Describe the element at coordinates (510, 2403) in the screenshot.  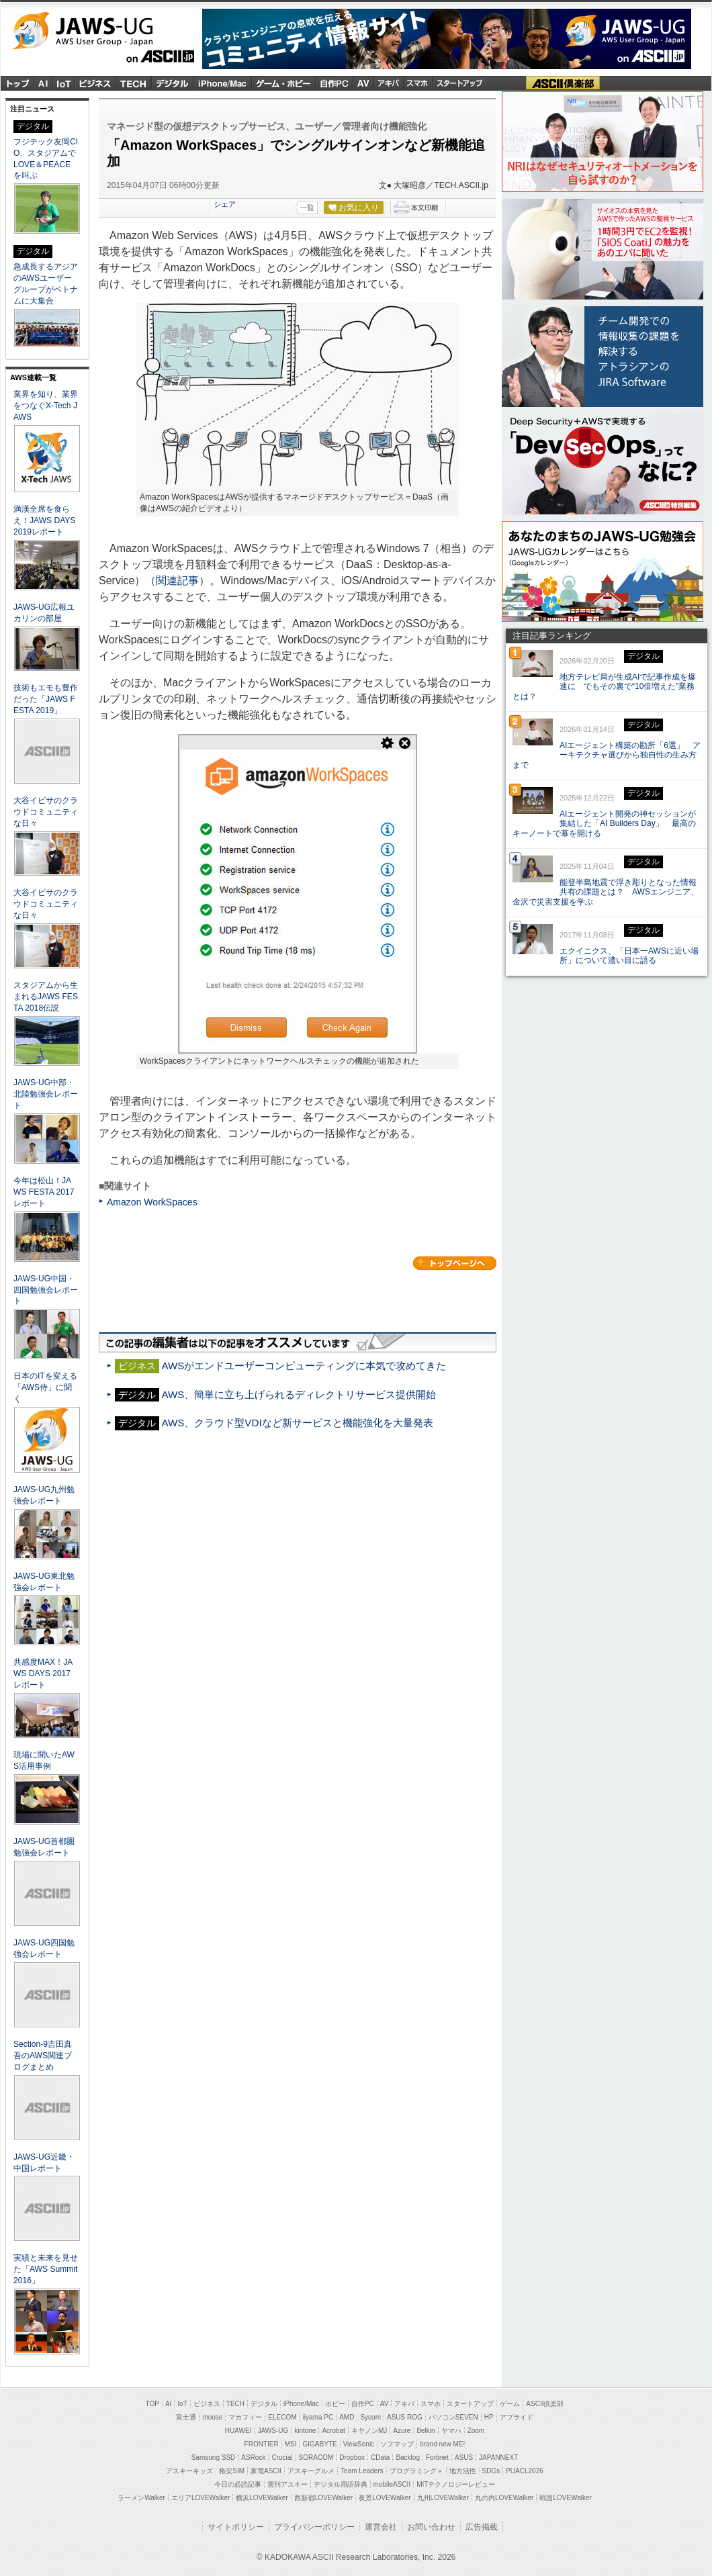
I see `ゲーム` at that location.